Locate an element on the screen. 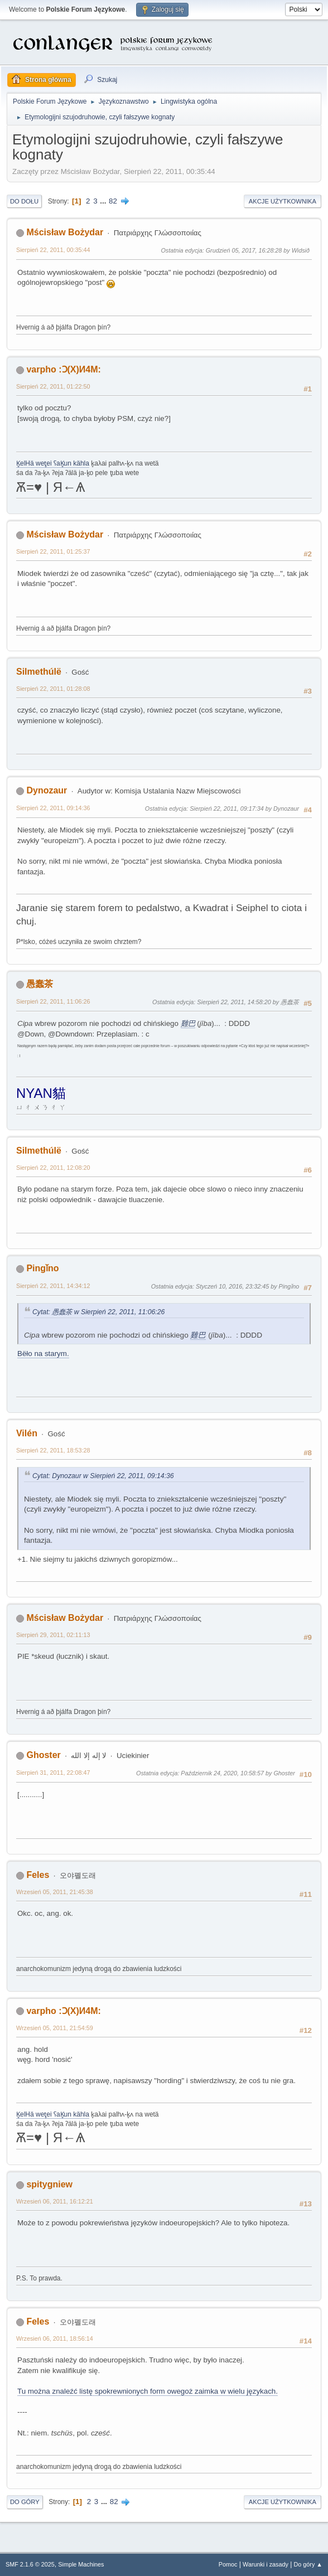  Do góry ▲ is located at coordinates (308, 2564).